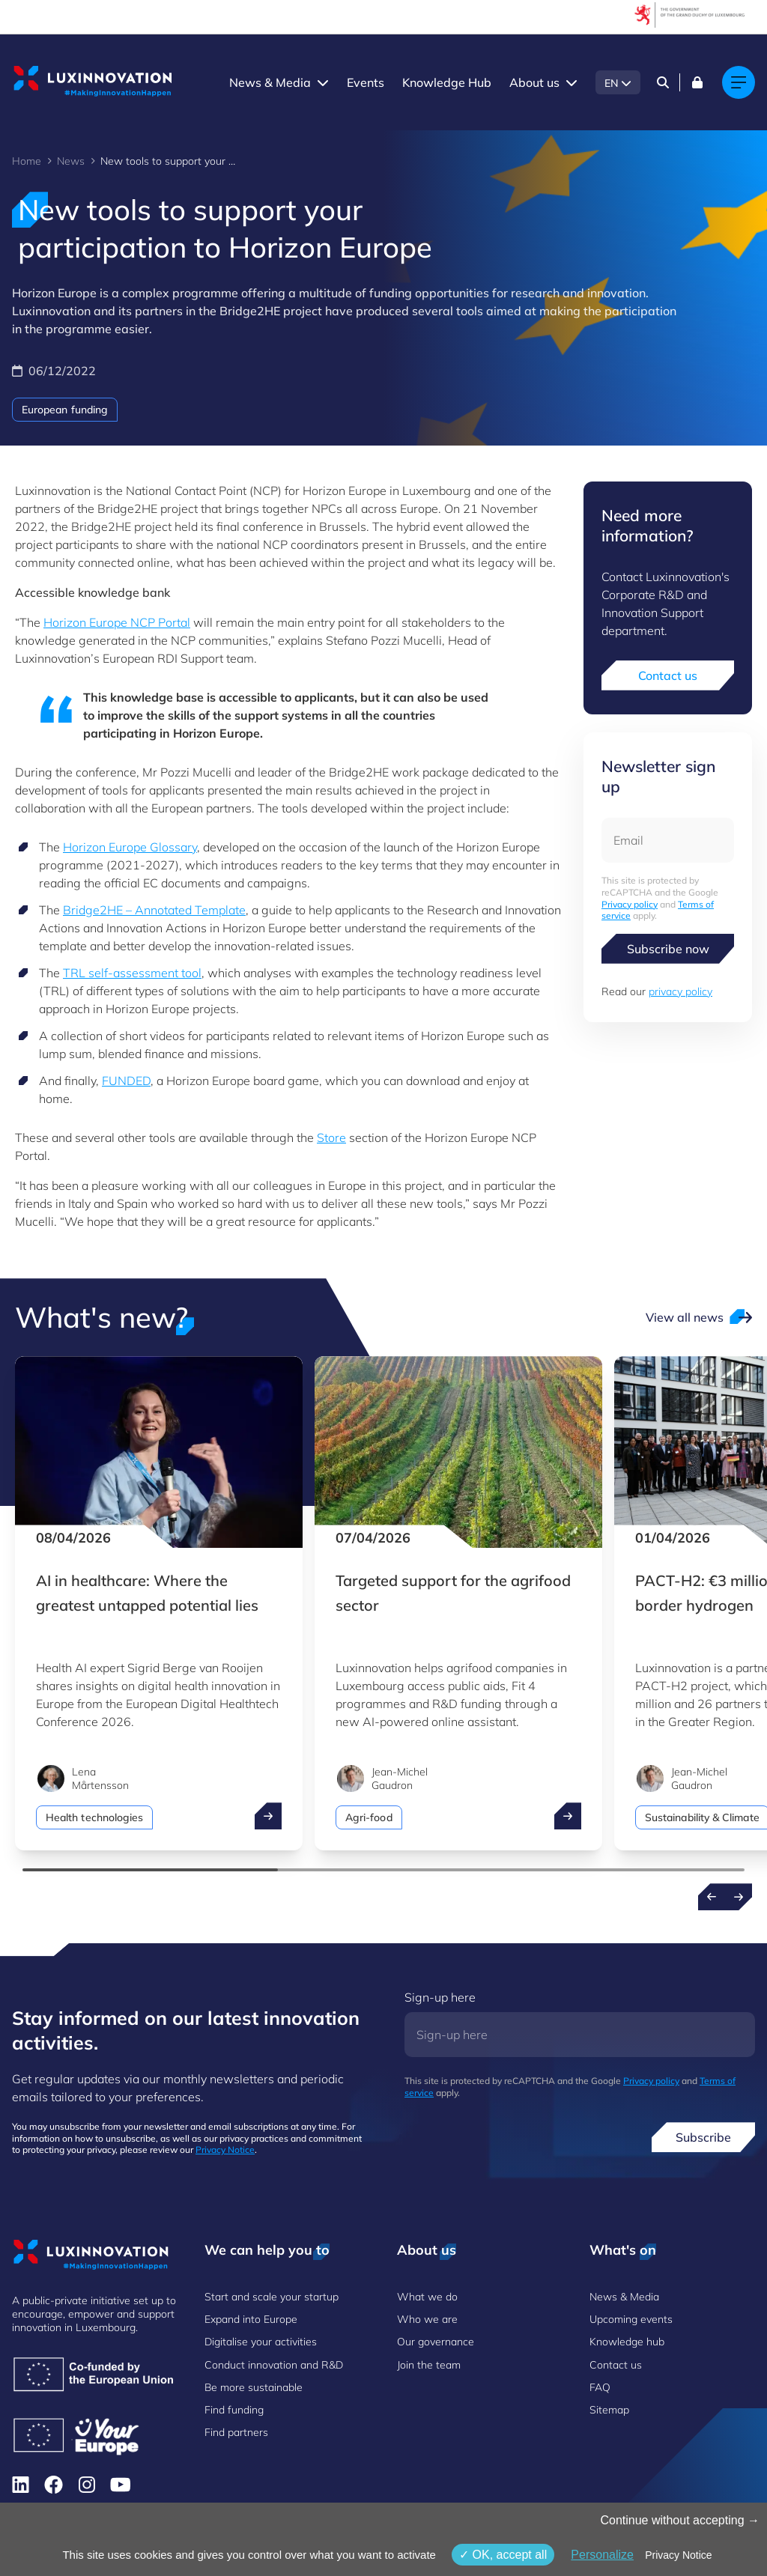  What do you see at coordinates (678, 2555) in the screenshot?
I see `Privacy Notice [link]` at bounding box center [678, 2555].